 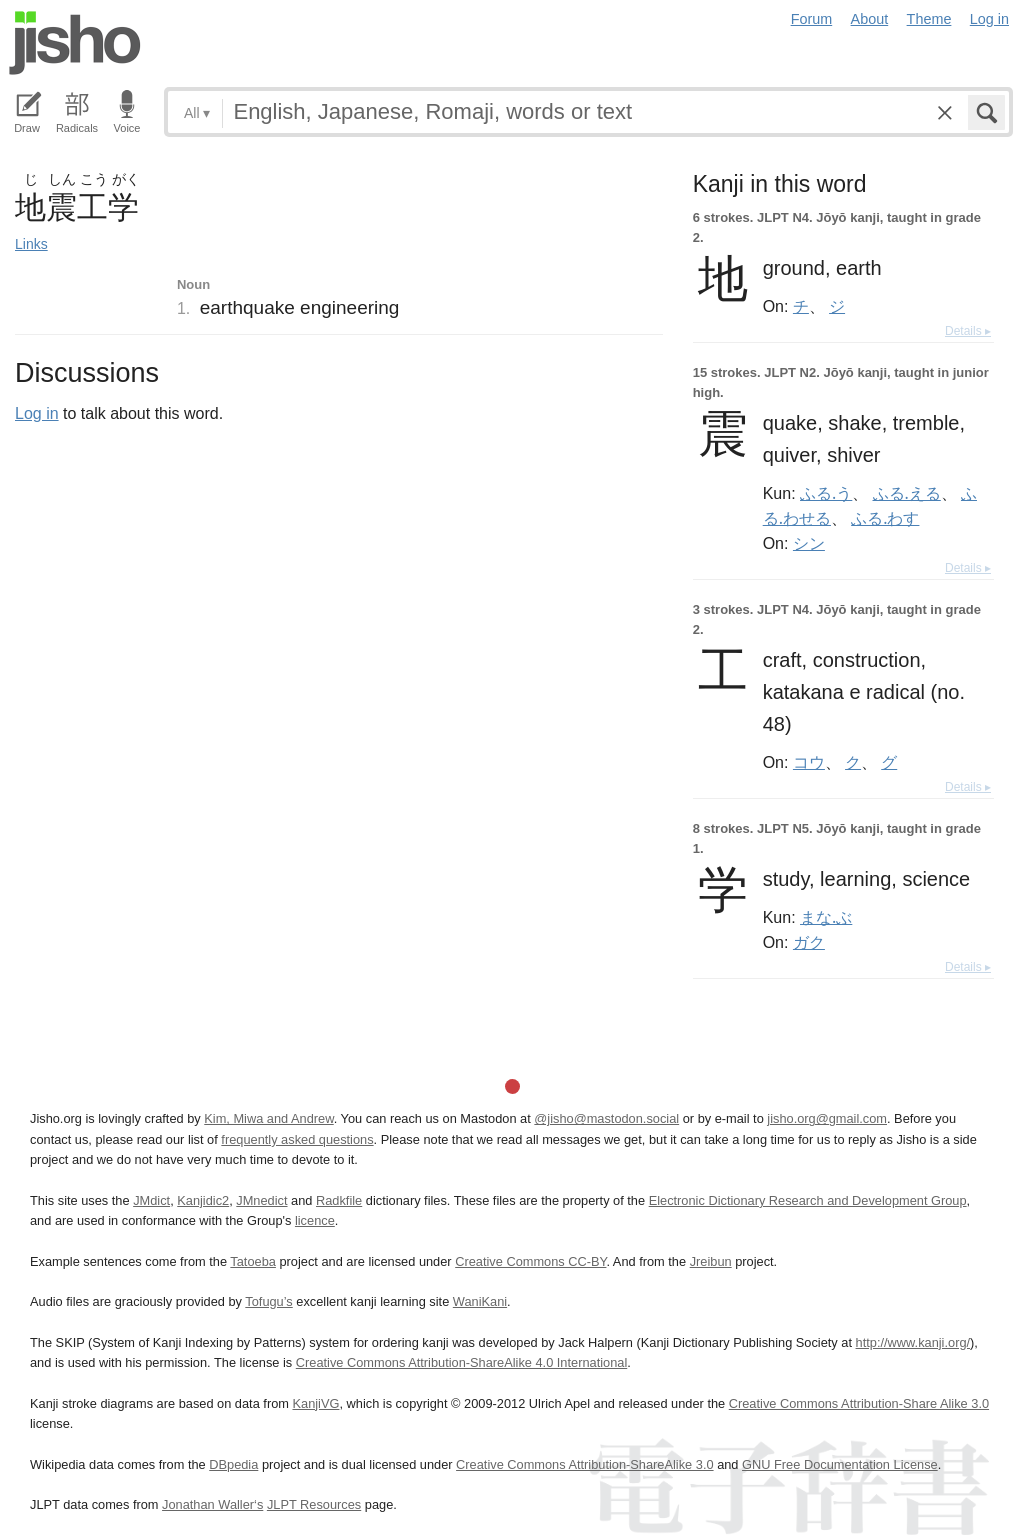 What do you see at coordinates (809, 762) in the screenshot?
I see `コウ` at bounding box center [809, 762].